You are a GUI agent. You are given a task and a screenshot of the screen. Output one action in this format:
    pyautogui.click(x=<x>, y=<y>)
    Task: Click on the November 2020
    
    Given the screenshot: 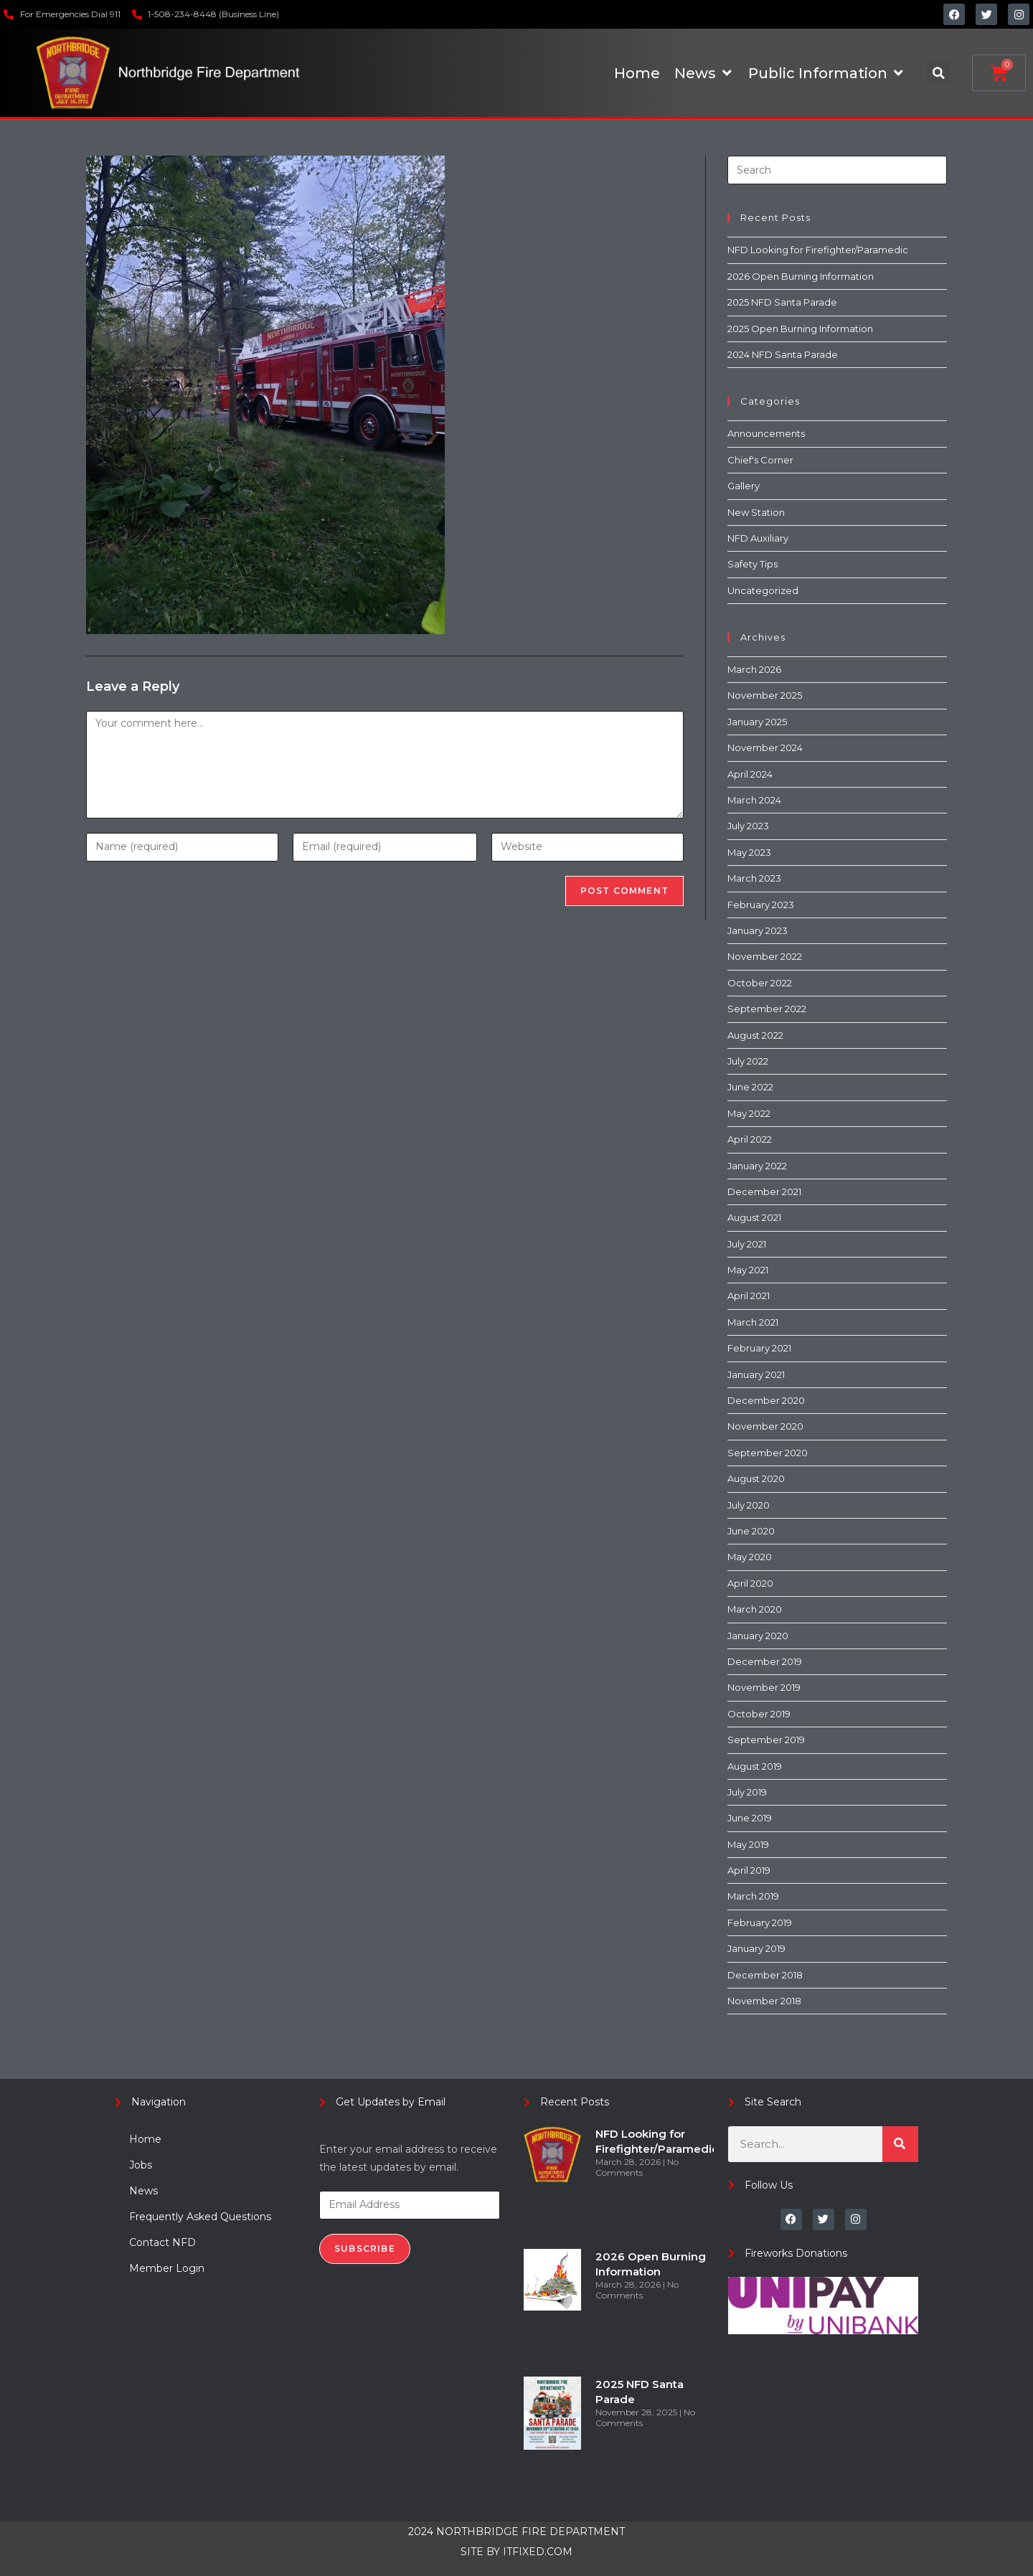 What is the action you would take?
    pyautogui.click(x=765, y=1426)
    